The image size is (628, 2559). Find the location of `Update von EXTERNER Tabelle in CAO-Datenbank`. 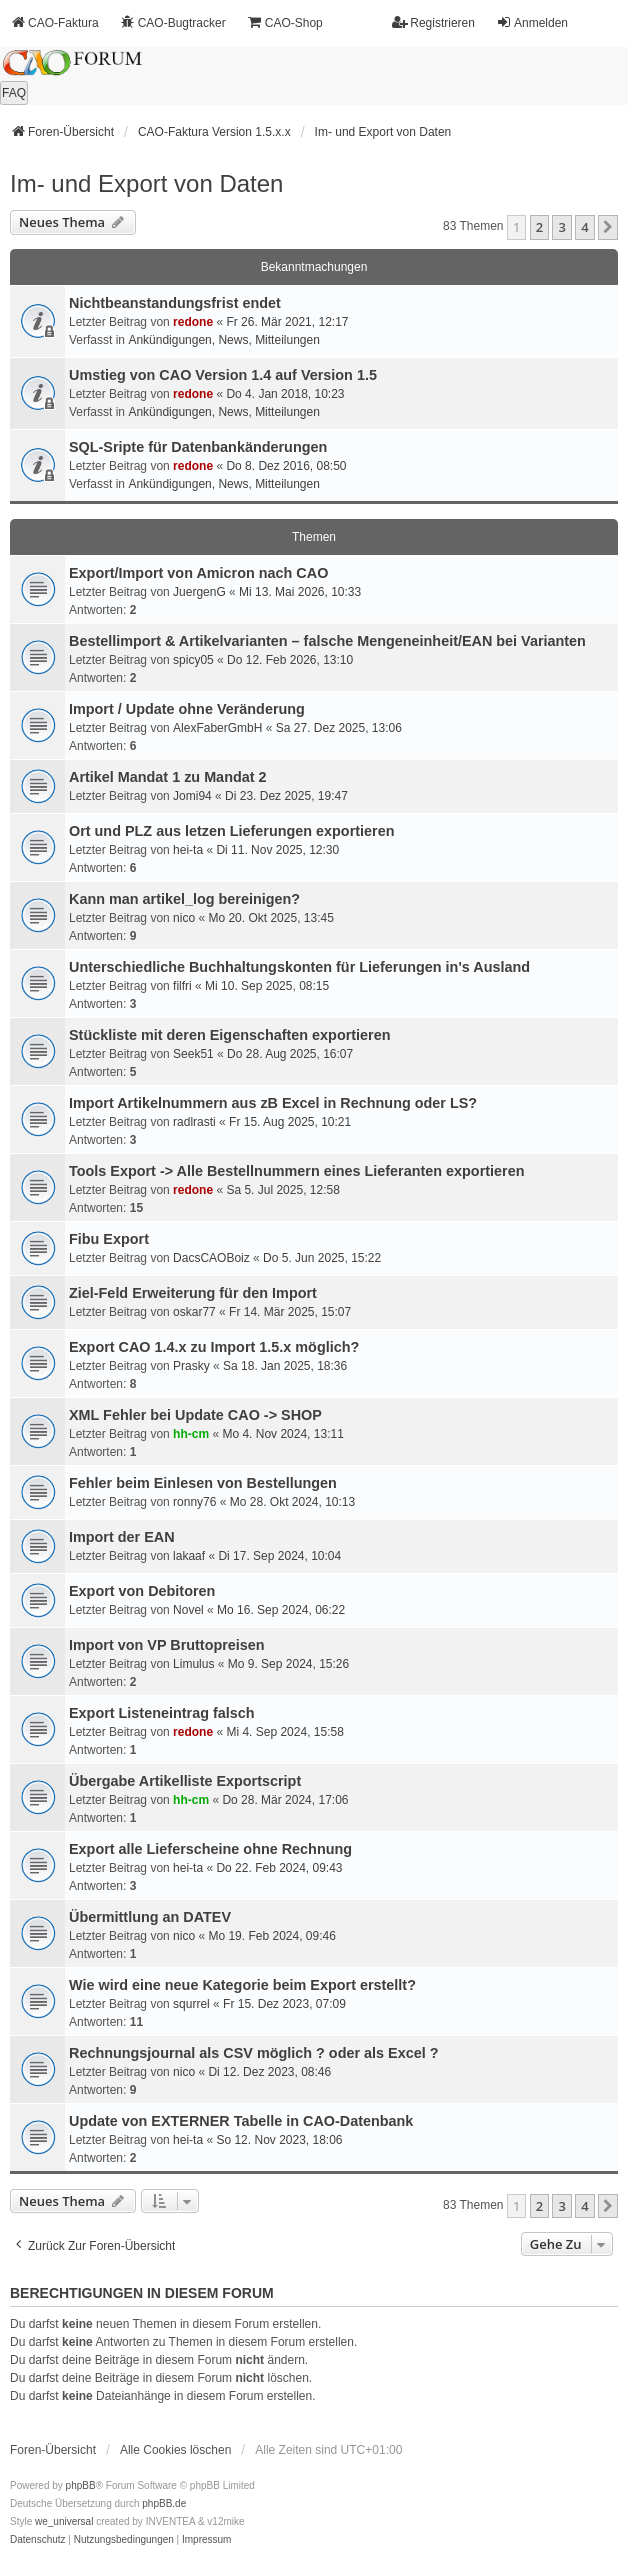

Update von EXTERNER Tabelle in CAO-Datenbank is located at coordinates (241, 2121).